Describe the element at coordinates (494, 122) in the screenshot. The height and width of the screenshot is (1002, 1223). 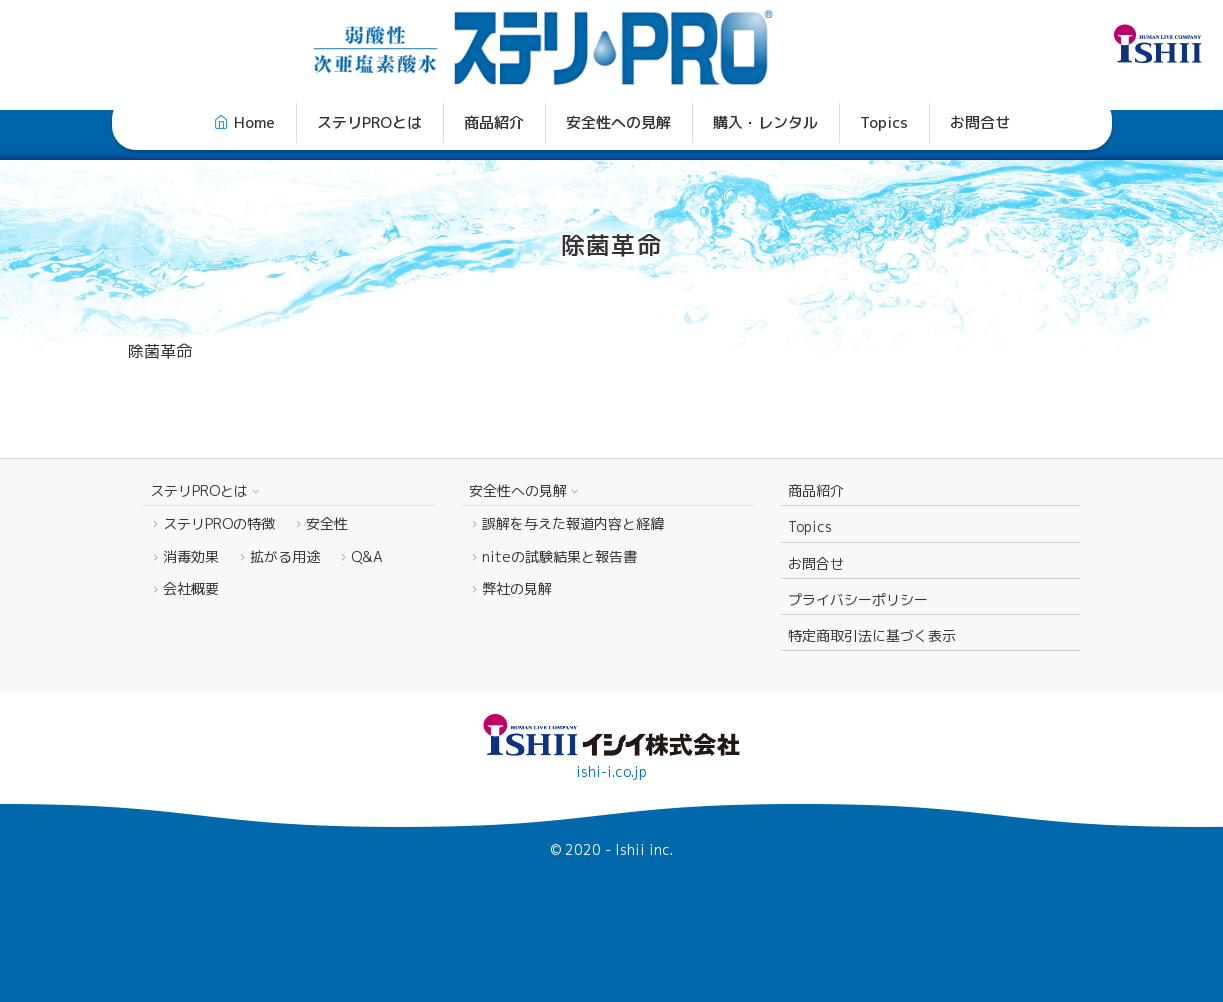
I see `商品紹介` at that location.